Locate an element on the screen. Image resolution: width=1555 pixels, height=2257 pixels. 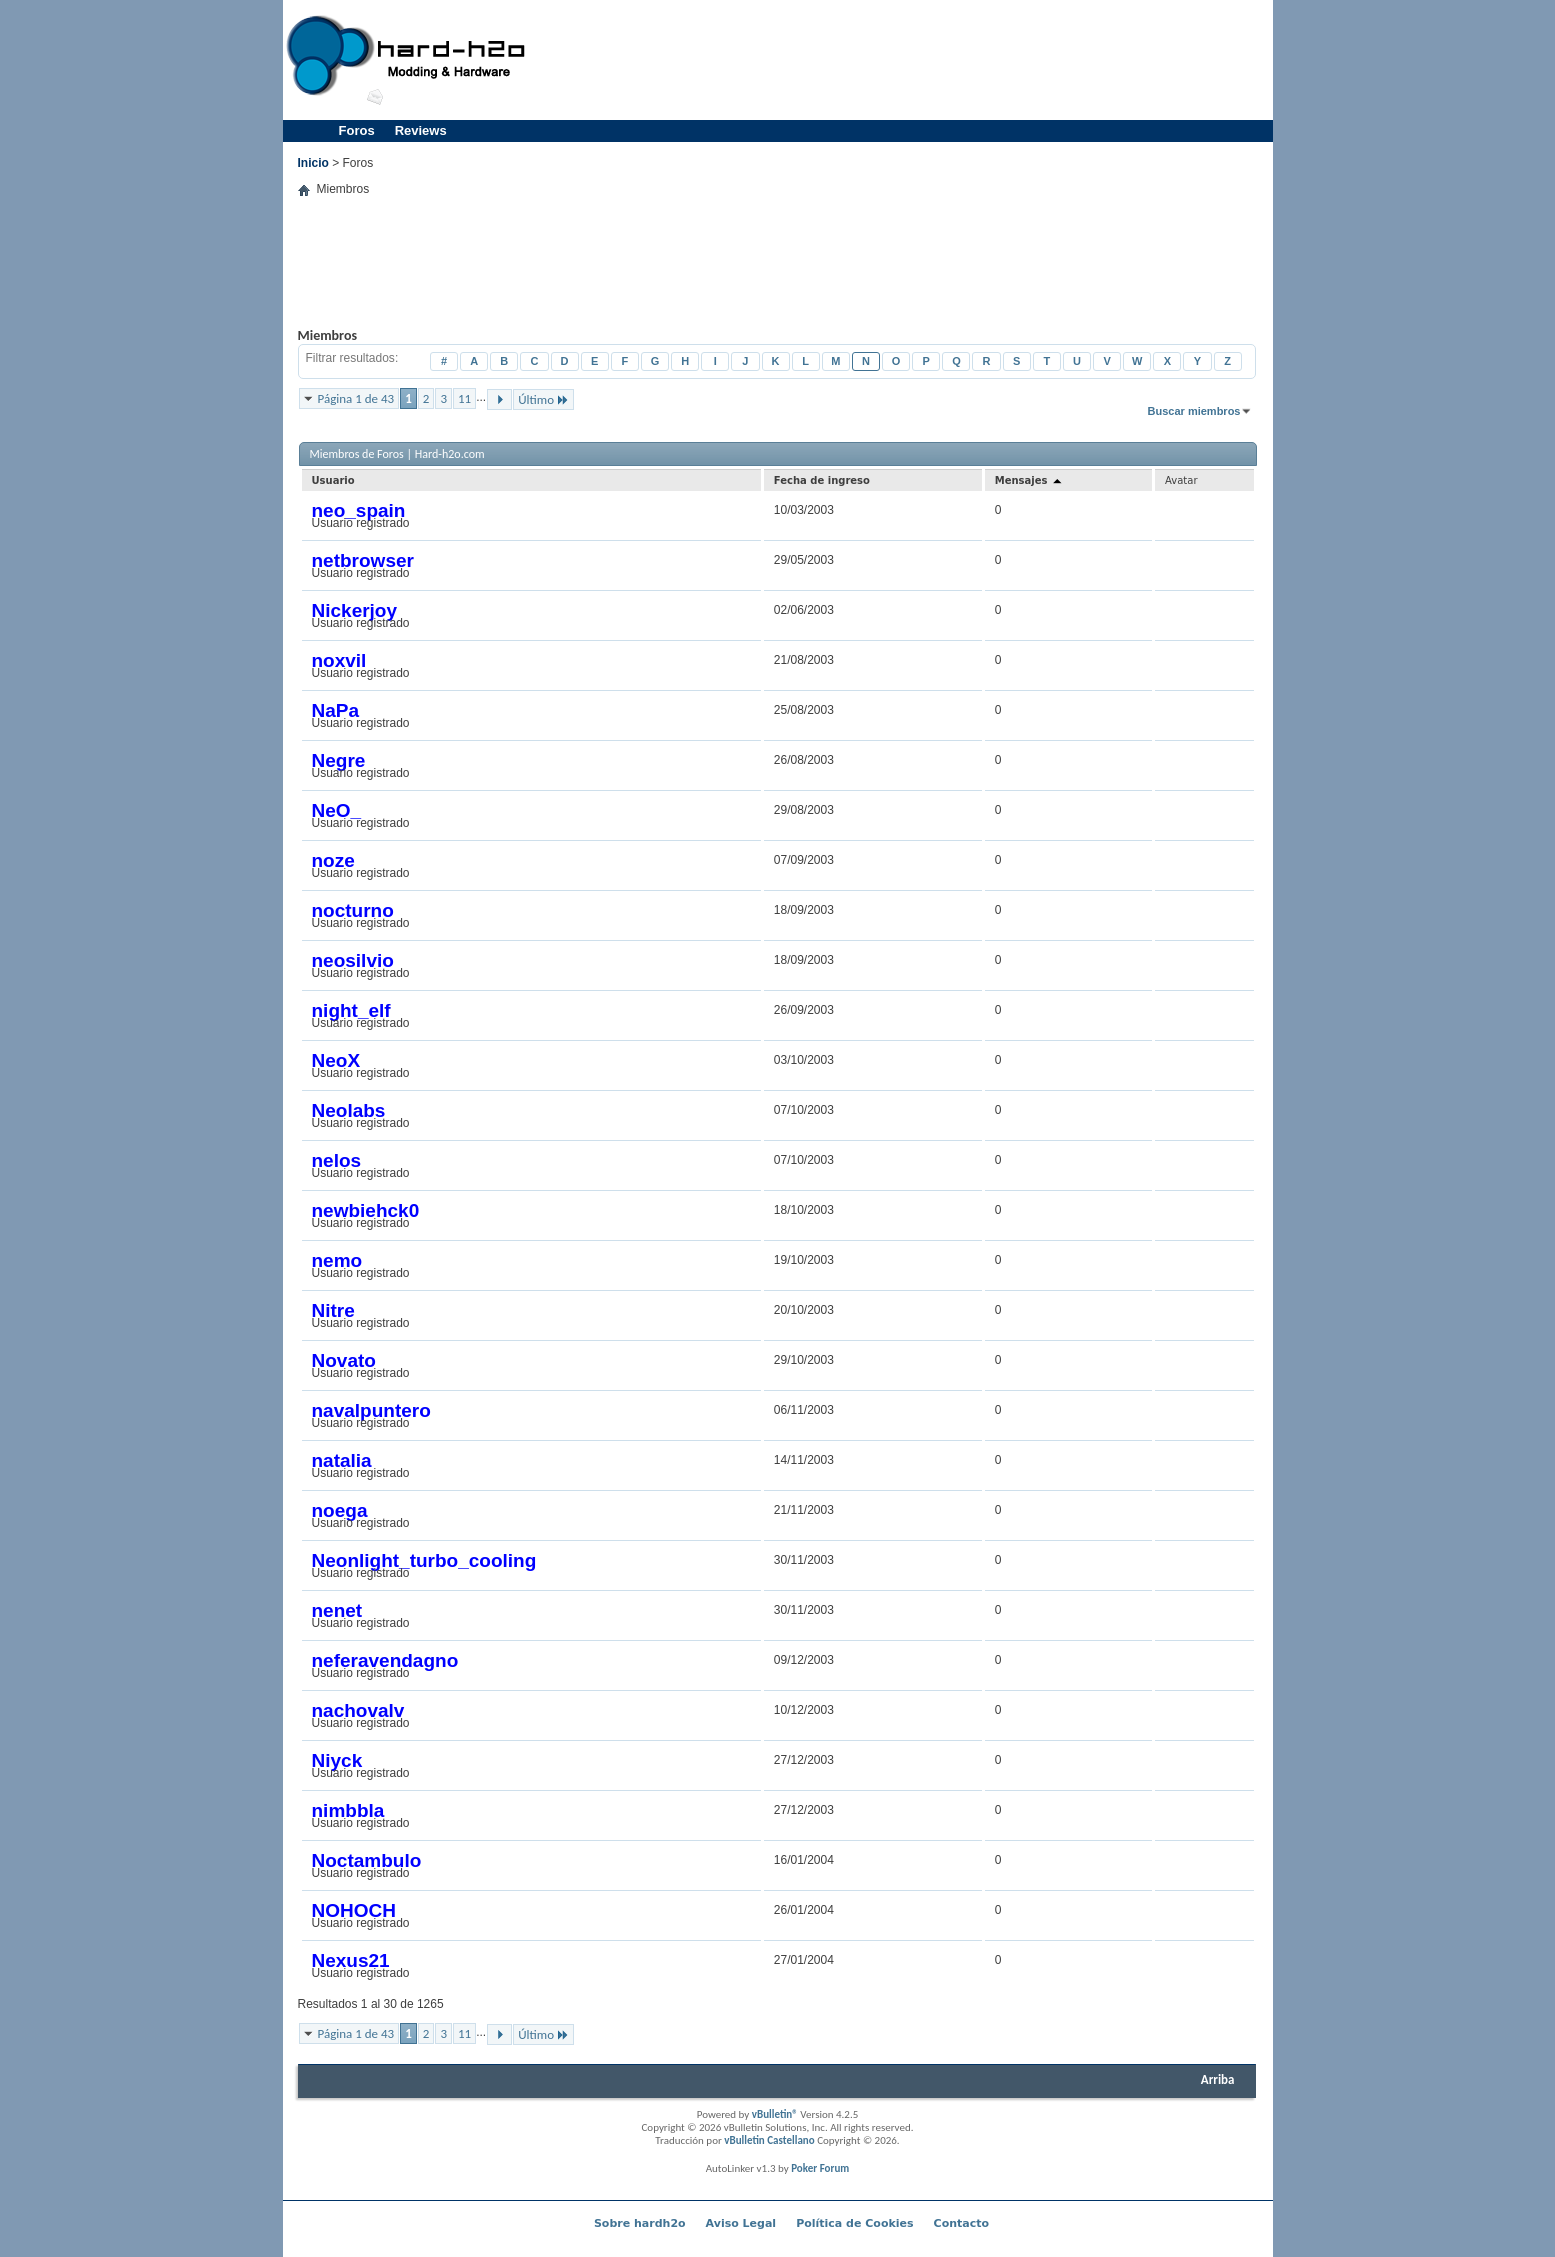
Arriba is located at coordinates (1218, 2079).